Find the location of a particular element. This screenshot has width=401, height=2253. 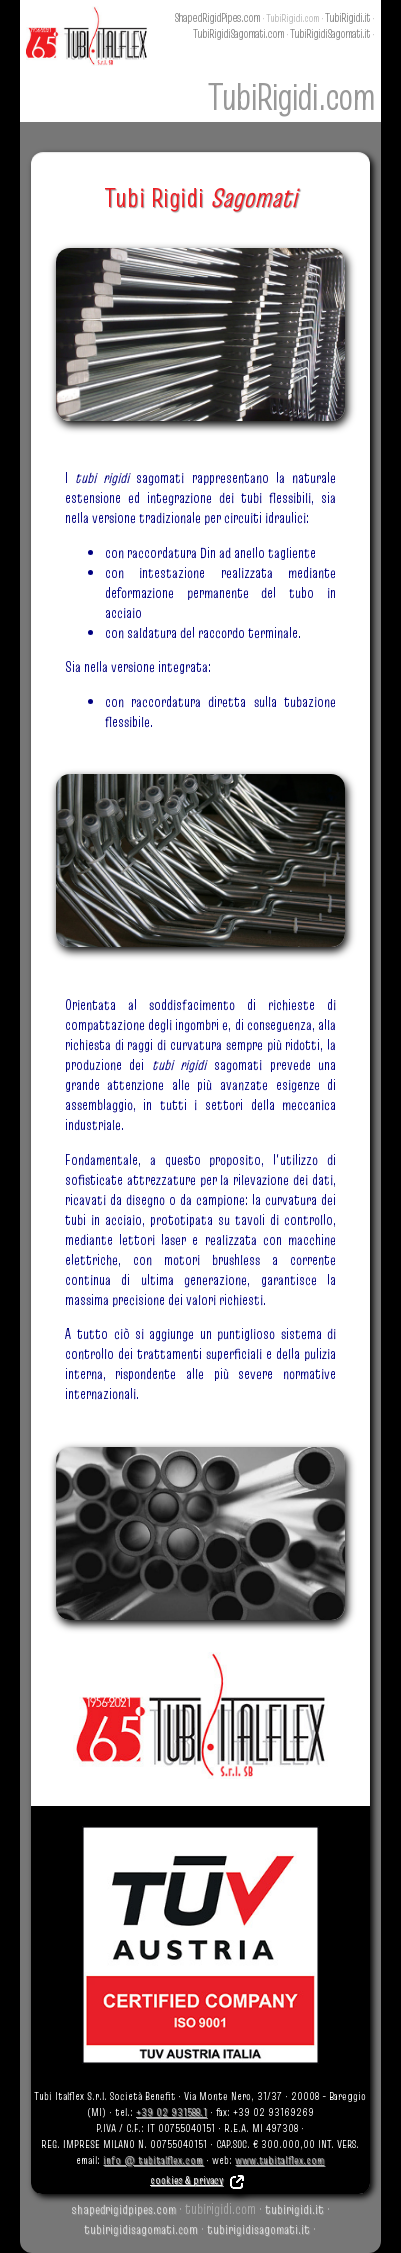

ShapedRigidPipes.com is located at coordinates (217, 17).